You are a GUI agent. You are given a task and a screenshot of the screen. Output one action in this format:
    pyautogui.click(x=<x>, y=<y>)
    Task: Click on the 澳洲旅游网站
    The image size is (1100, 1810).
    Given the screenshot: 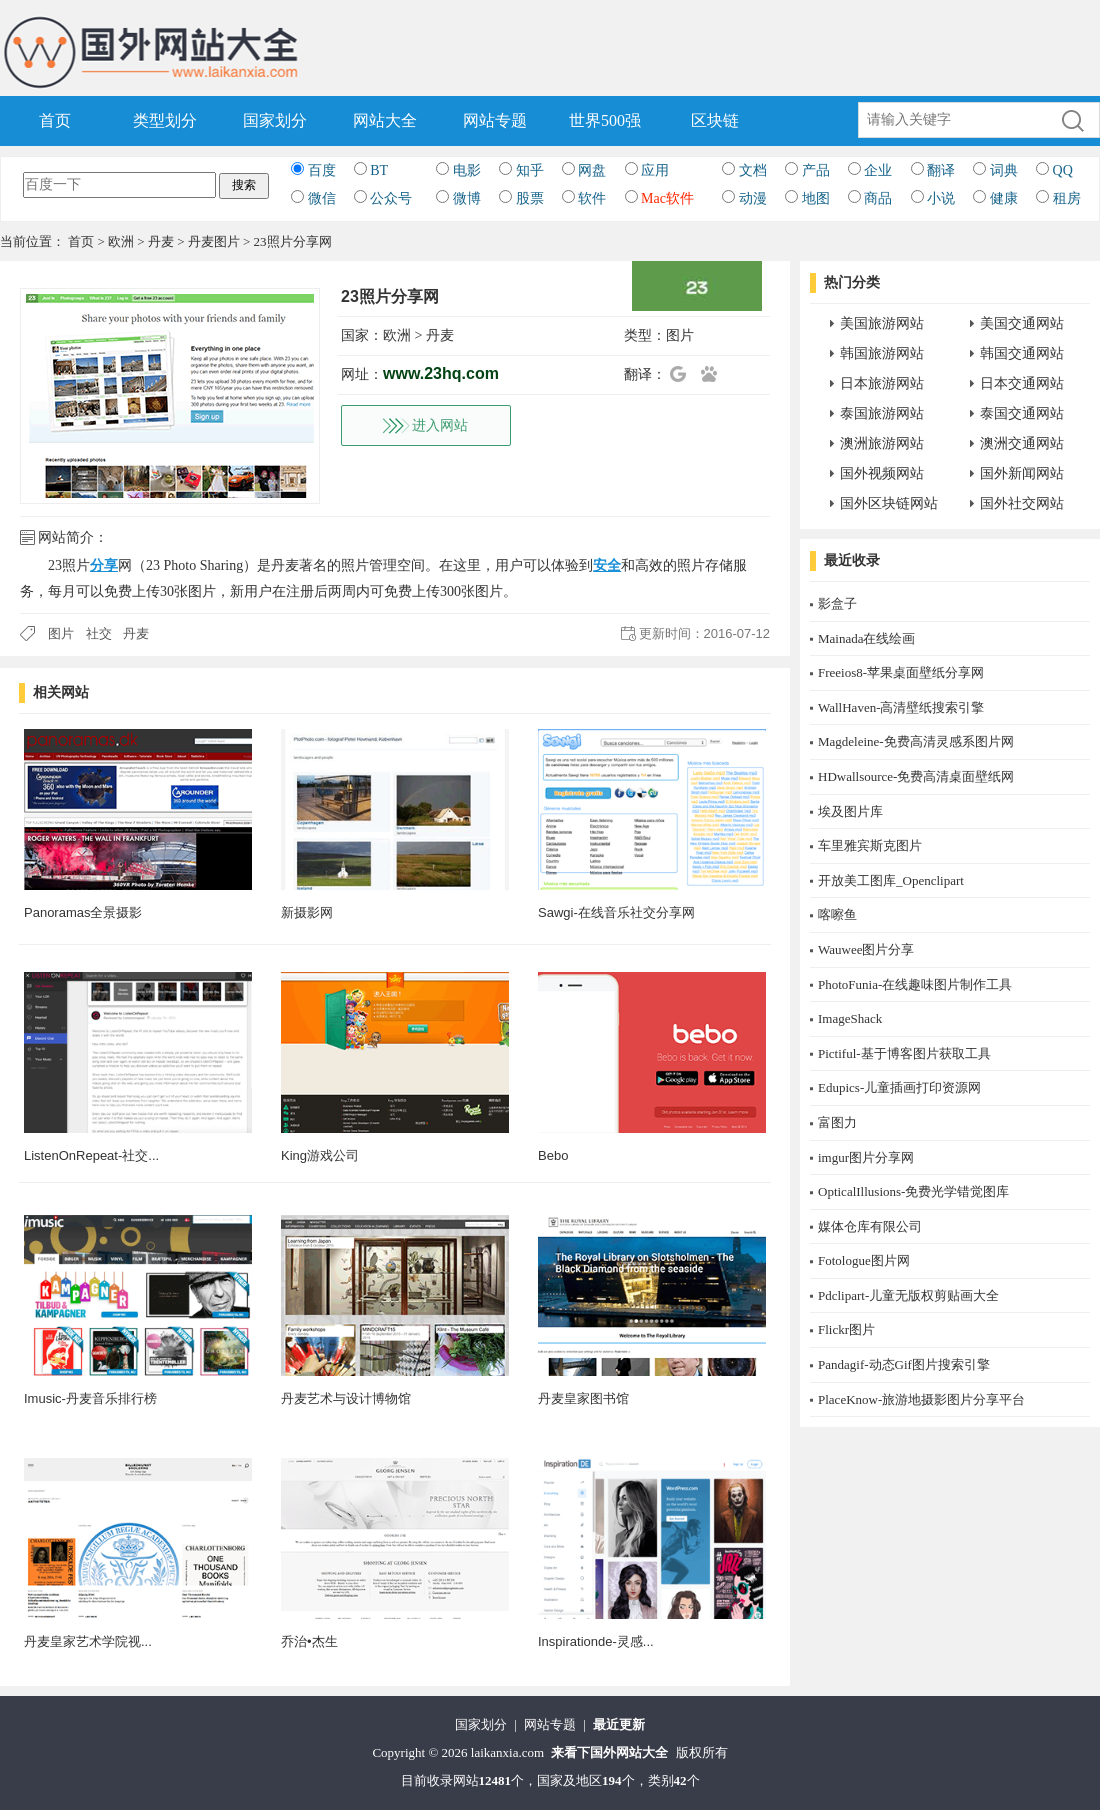 What is the action you would take?
    pyautogui.click(x=882, y=443)
    